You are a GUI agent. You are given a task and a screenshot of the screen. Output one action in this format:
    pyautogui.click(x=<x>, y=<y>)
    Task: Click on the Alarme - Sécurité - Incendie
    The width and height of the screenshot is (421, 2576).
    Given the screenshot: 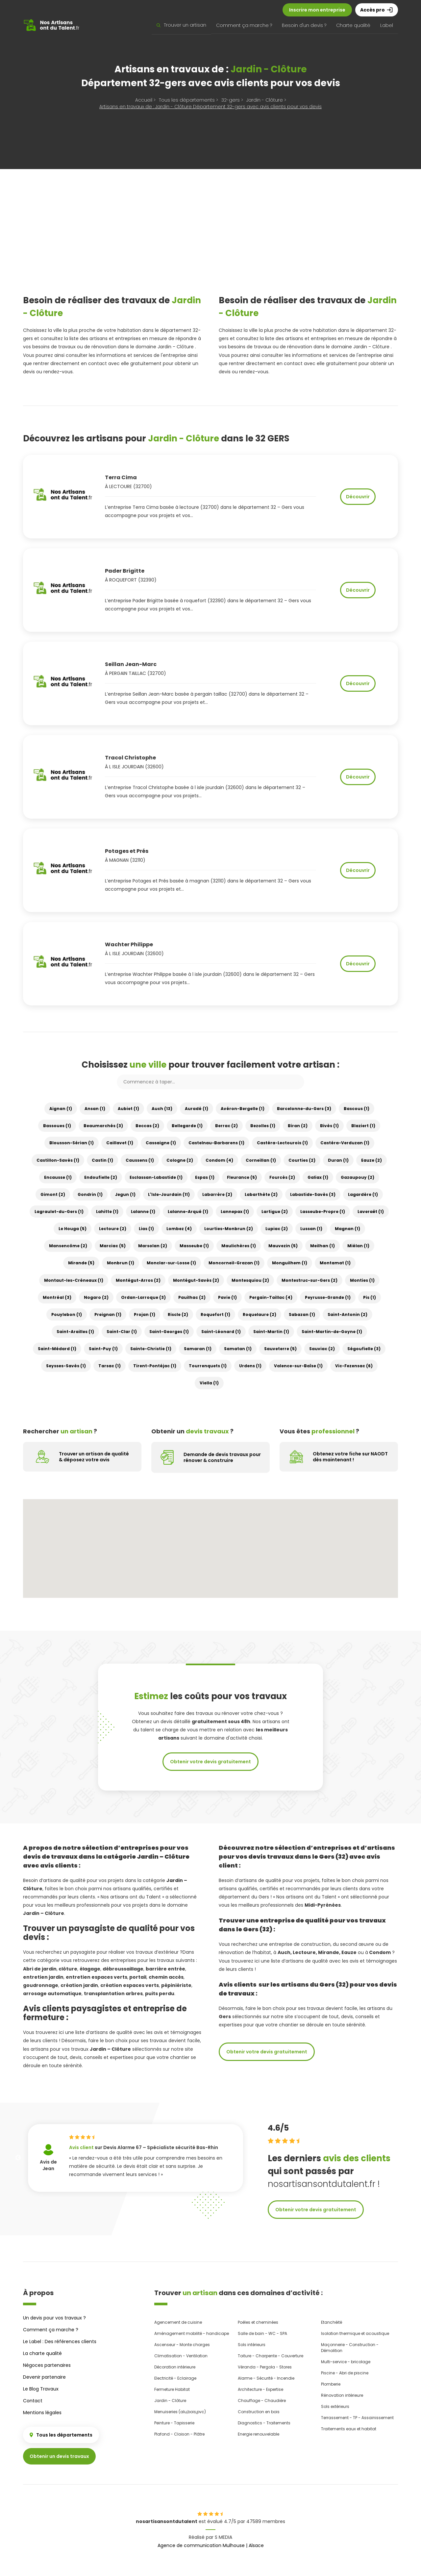 What is the action you would take?
    pyautogui.click(x=266, y=2378)
    